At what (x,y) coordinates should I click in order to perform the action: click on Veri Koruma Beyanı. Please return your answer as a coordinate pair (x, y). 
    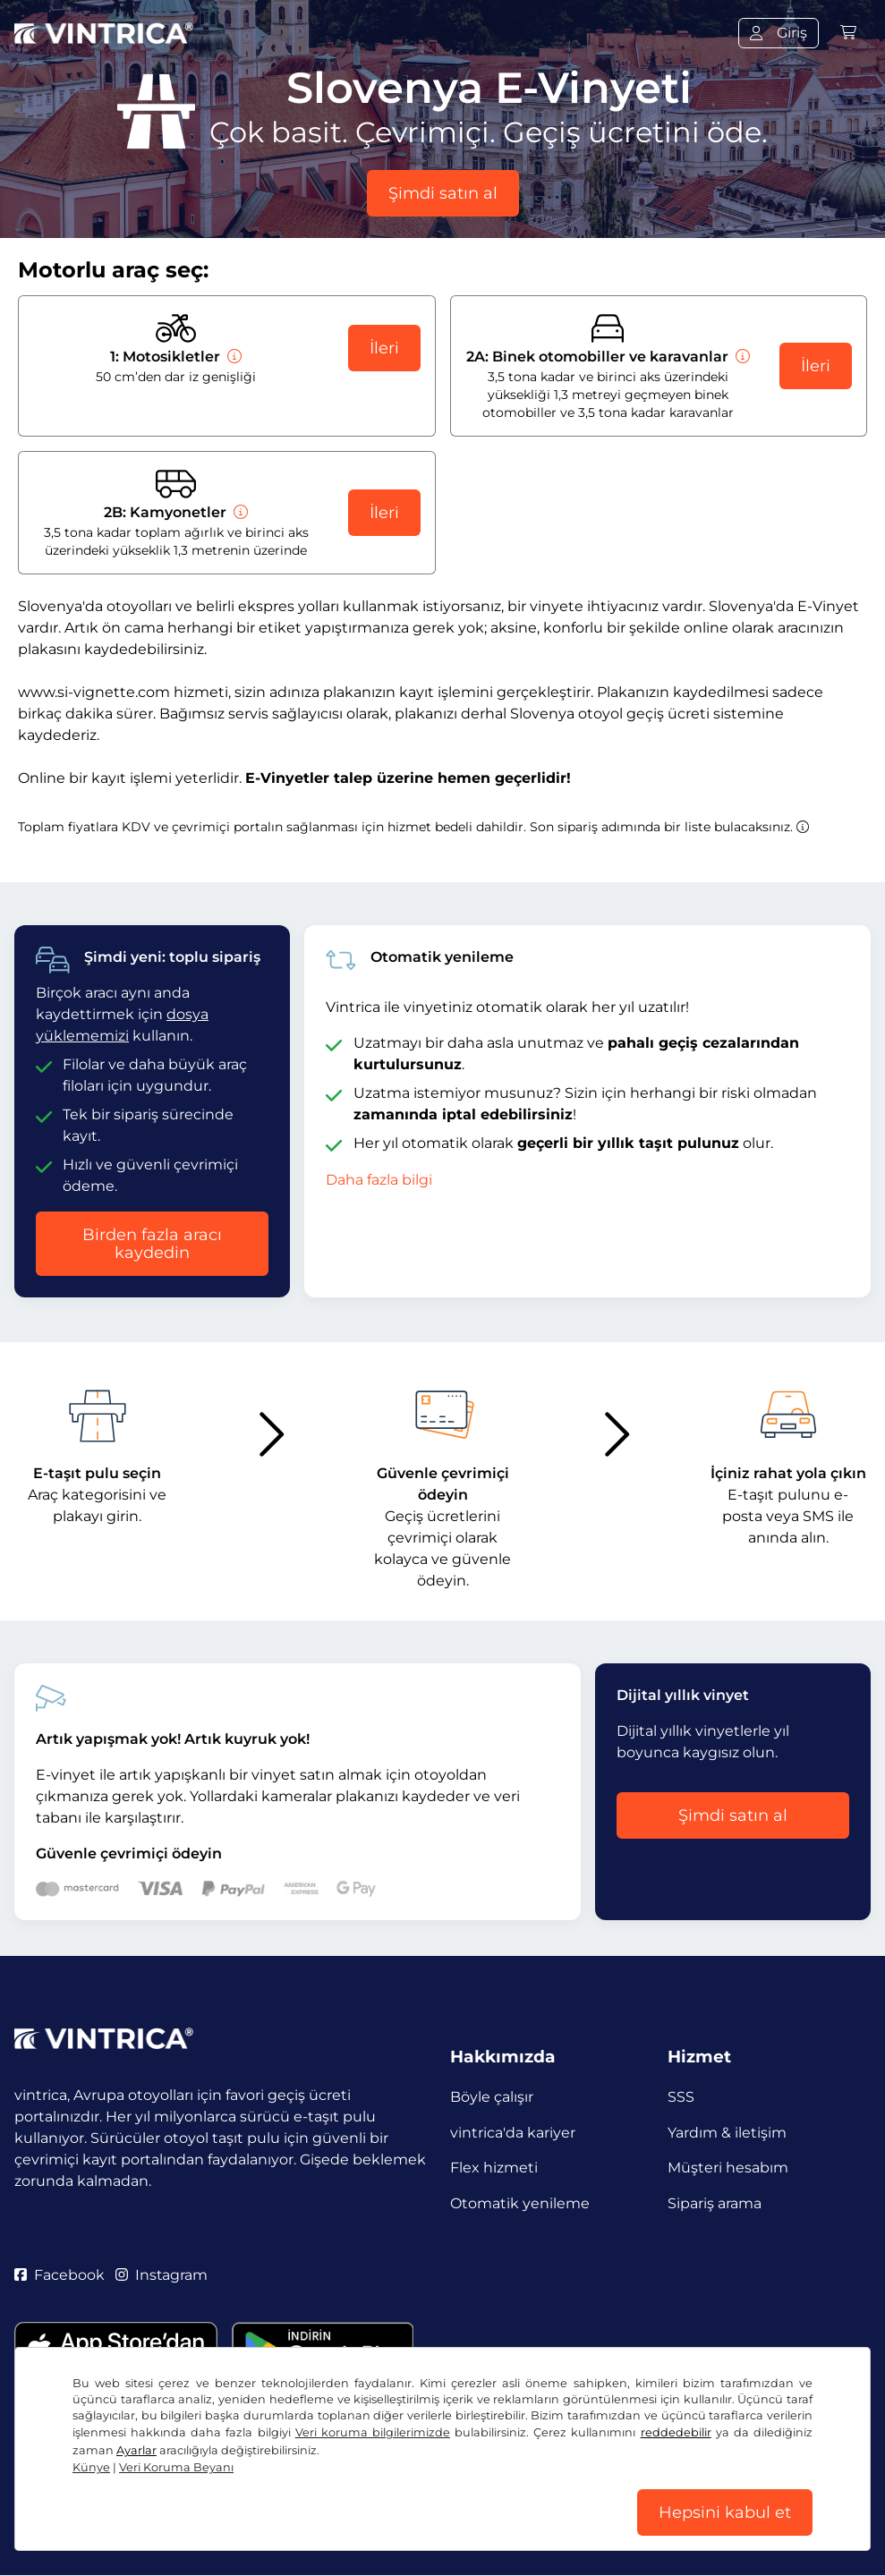
    Looking at the image, I should click on (176, 2467).